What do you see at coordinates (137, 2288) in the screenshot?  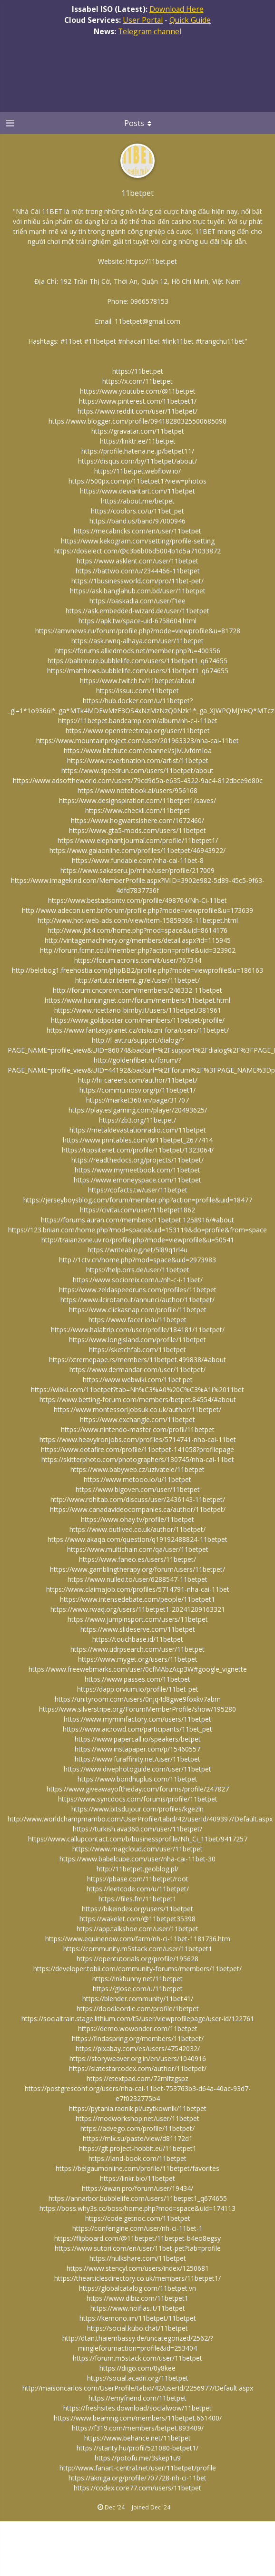 I see `https://globalcatalog.com/11betpet.vn` at bounding box center [137, 2288].